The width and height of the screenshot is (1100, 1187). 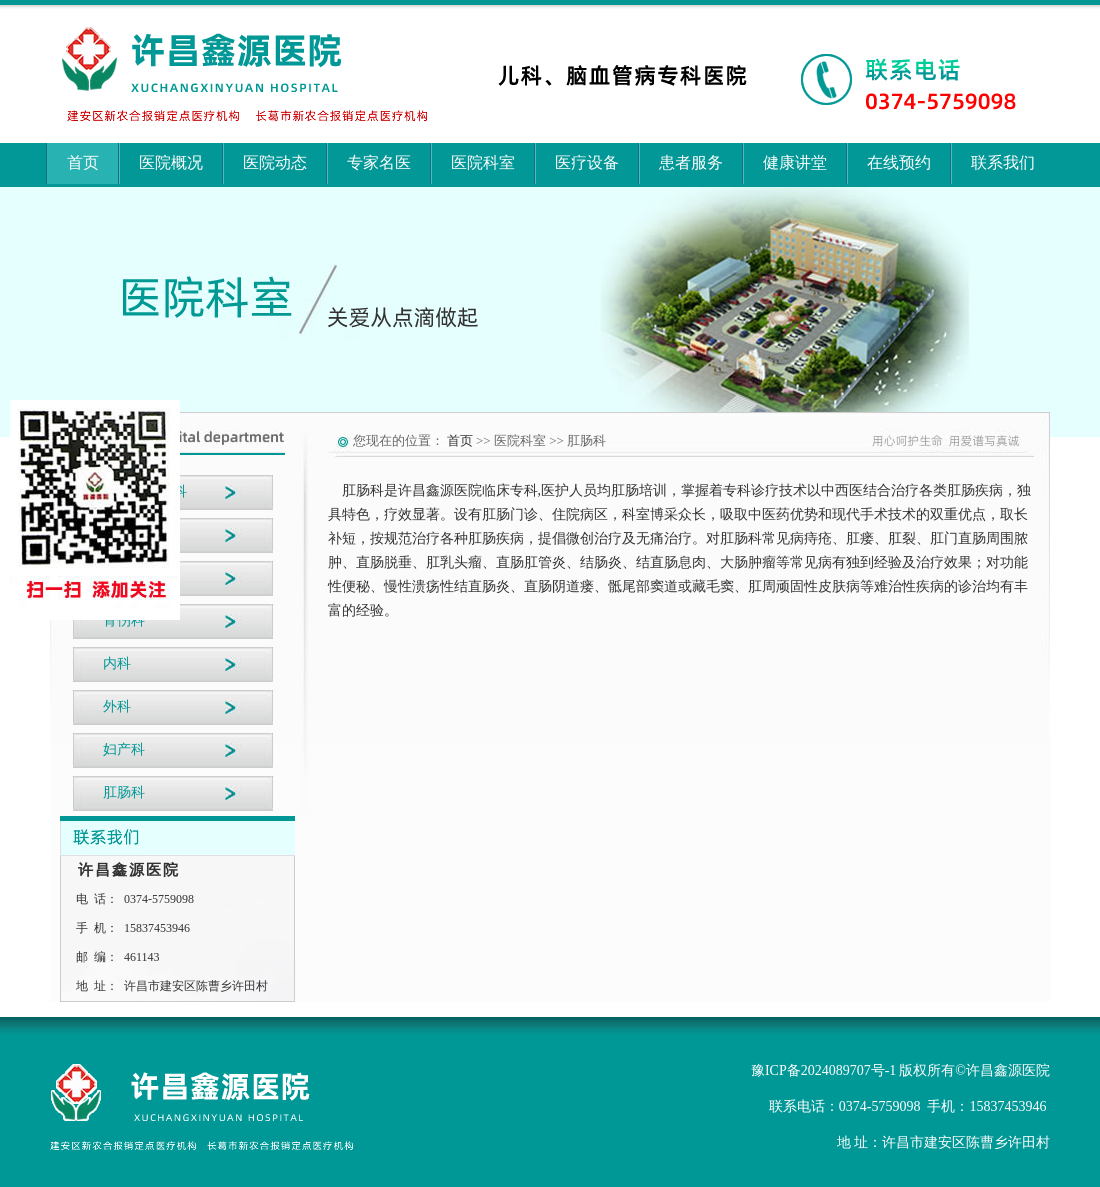 I want to click on 肛肠科, so click(x=124, y=792).